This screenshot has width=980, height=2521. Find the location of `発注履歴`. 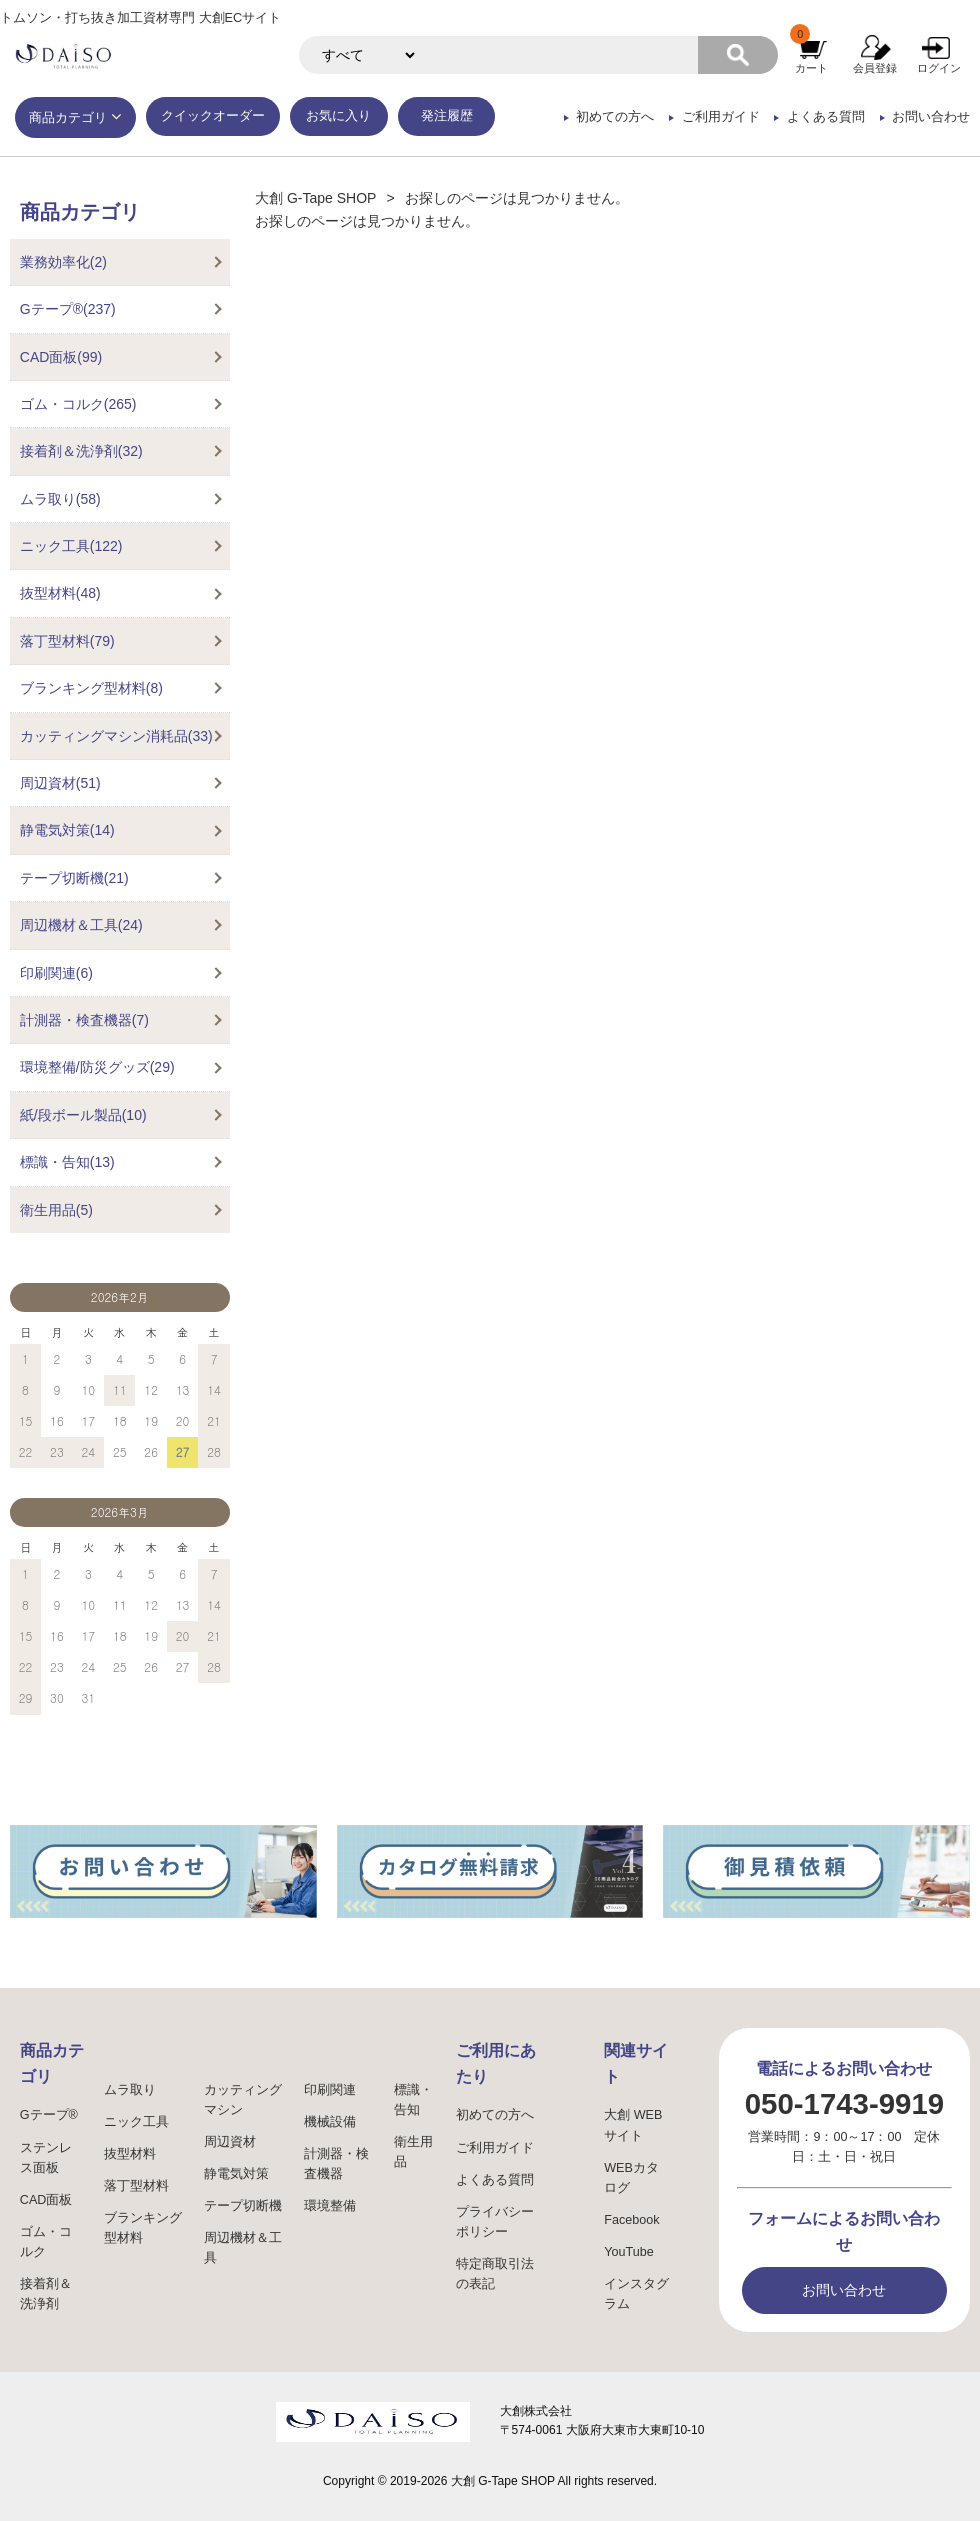

発注履歴 is located at coordinates (447, 116).